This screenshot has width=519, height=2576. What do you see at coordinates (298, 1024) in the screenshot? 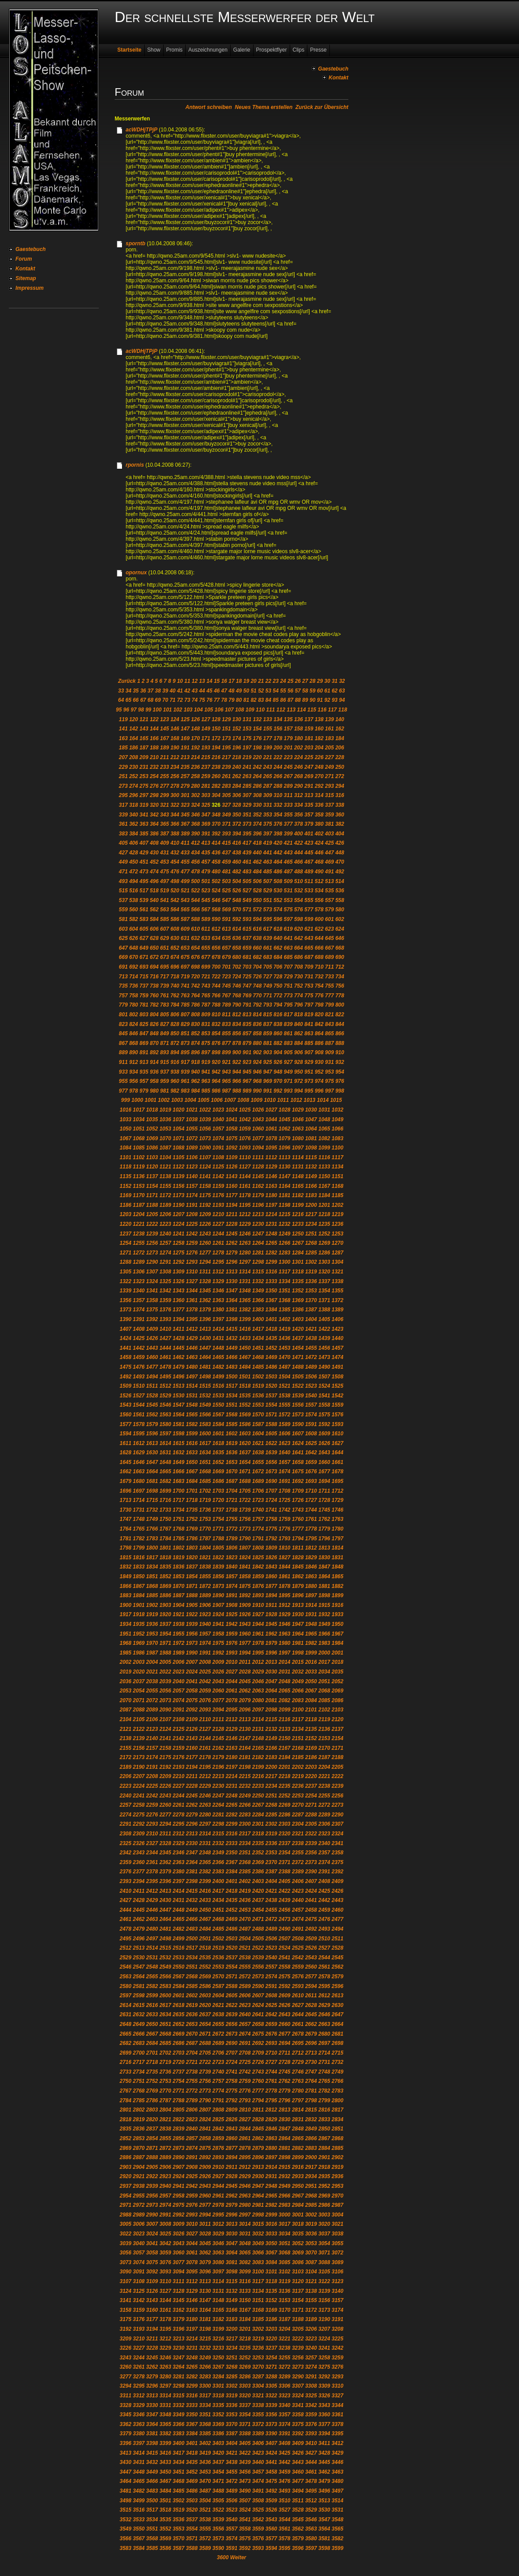
I see `840` at bounding box center [298, 1024].